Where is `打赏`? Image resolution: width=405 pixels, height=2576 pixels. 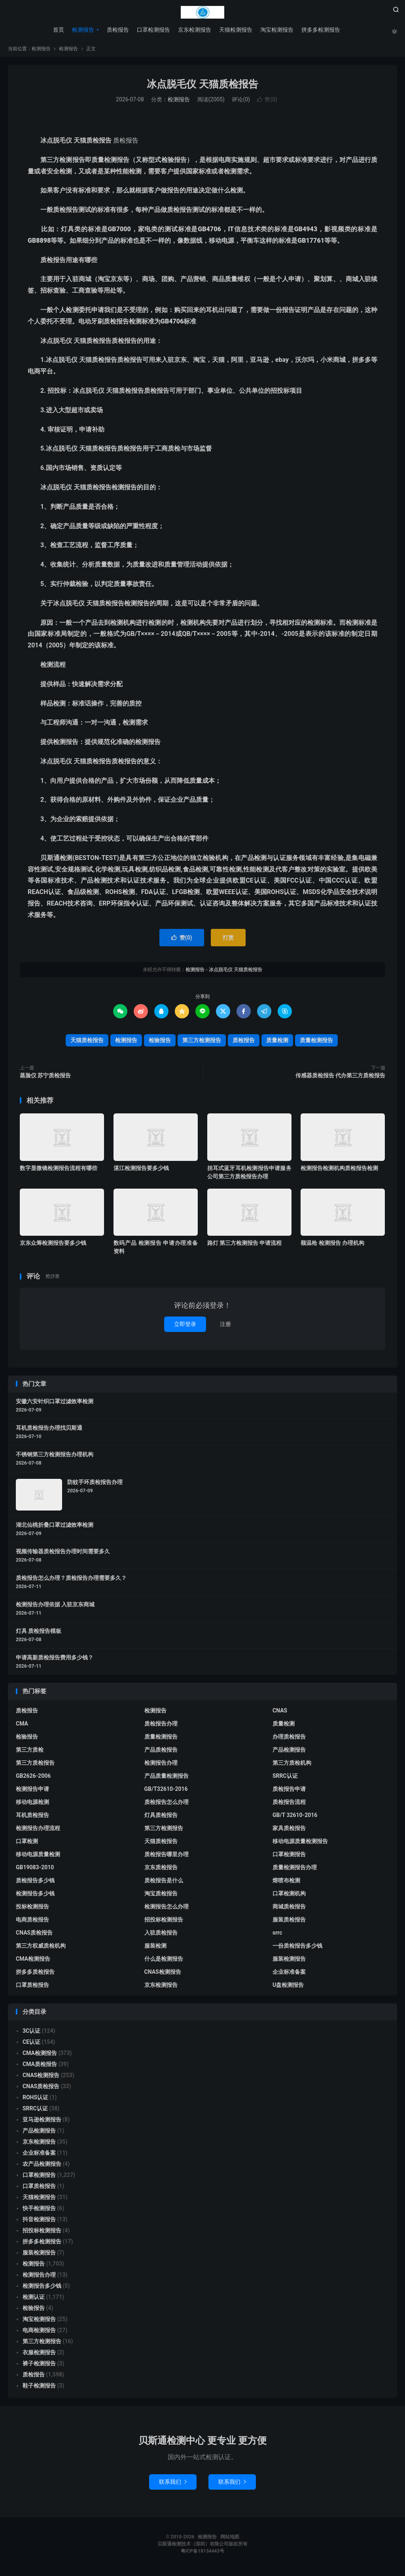 打赏 is located at coordinates (228, 940).